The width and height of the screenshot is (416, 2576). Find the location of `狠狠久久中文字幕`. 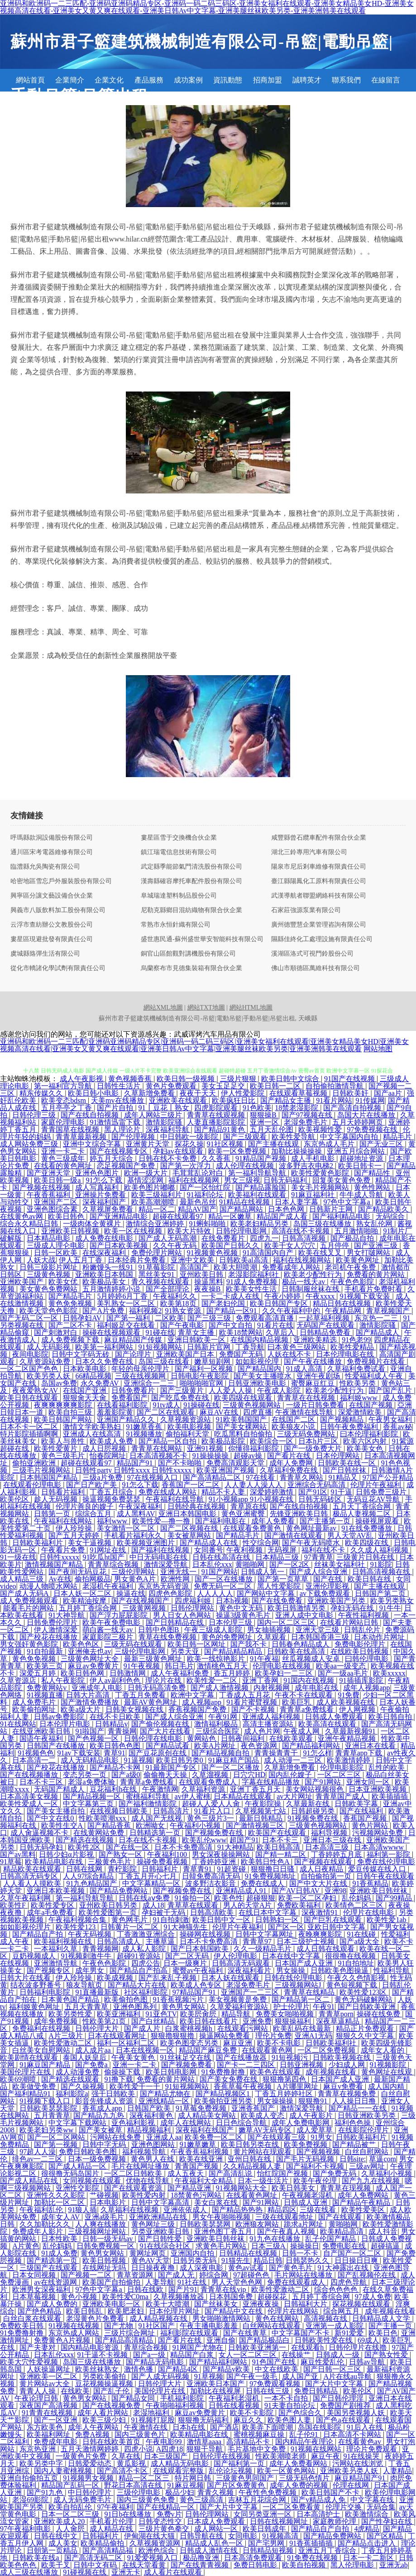

狠狠久久中文字幕 is located at coordinates (366, 2036).